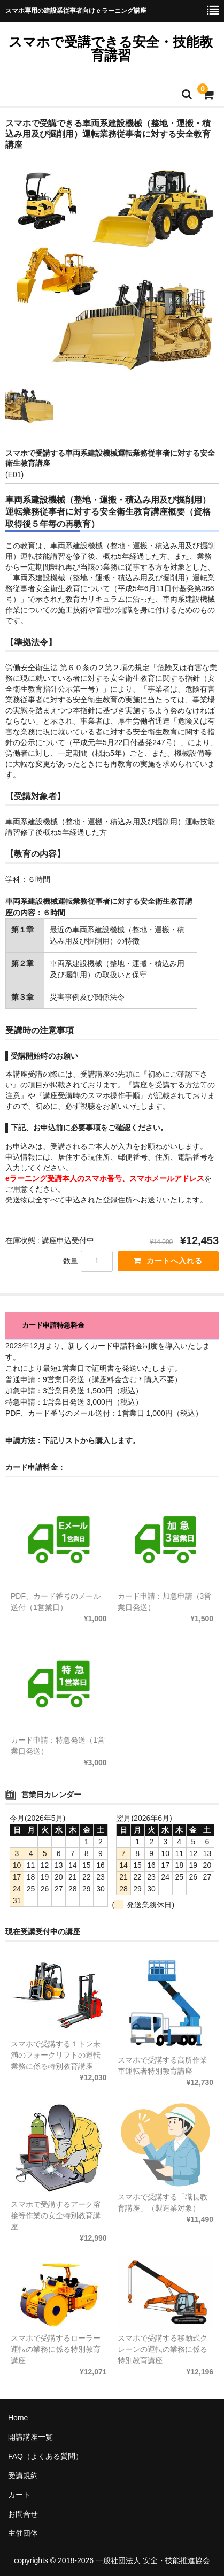 This screenshot has height=2576, width=224. What do you see at coordinates (18, 2417) in the screenshot?
I see `Home` at bounding box center [18, 2417].